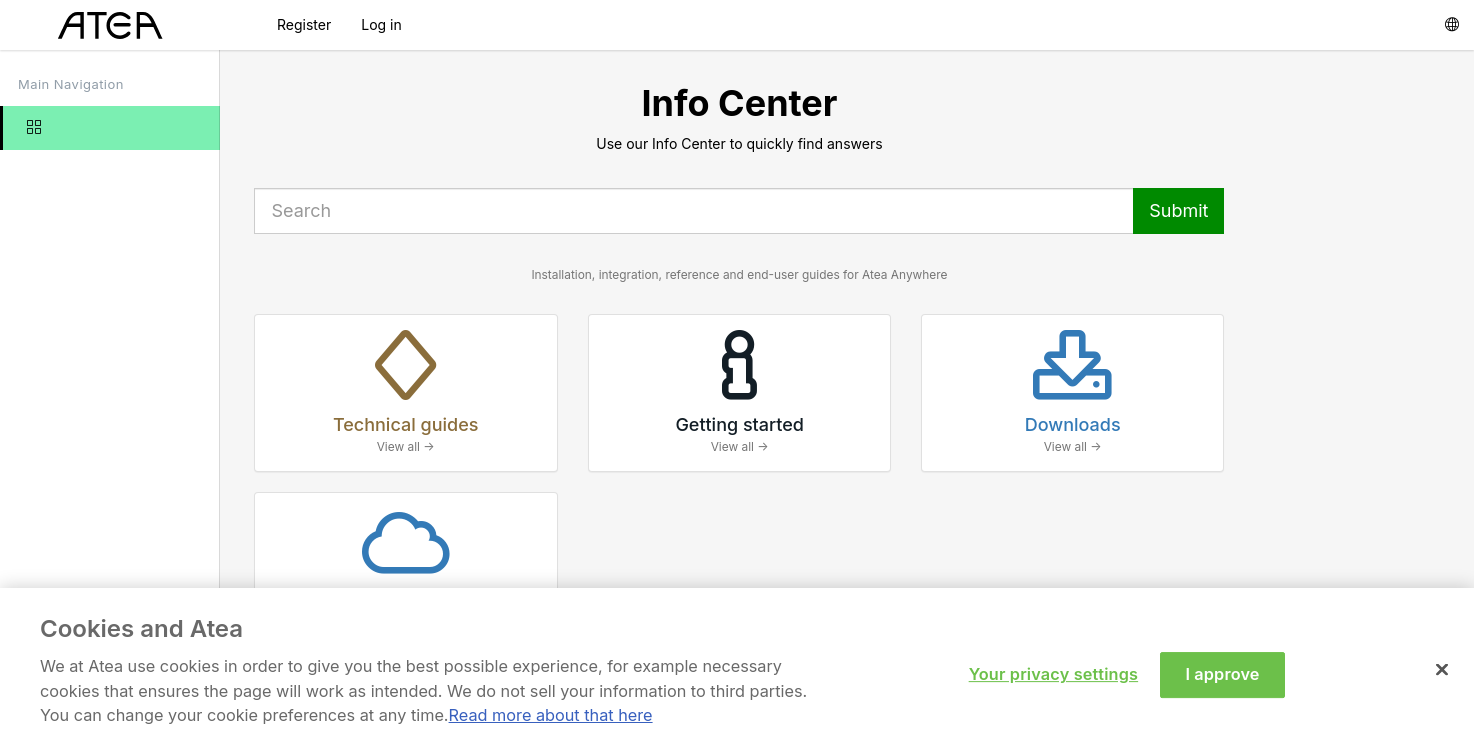 Image resolution: width=1474 pixels, height=750 pixels. Describe the element at coordinates (1442, 678) in the screenshot. I see `[Close]` at that location.